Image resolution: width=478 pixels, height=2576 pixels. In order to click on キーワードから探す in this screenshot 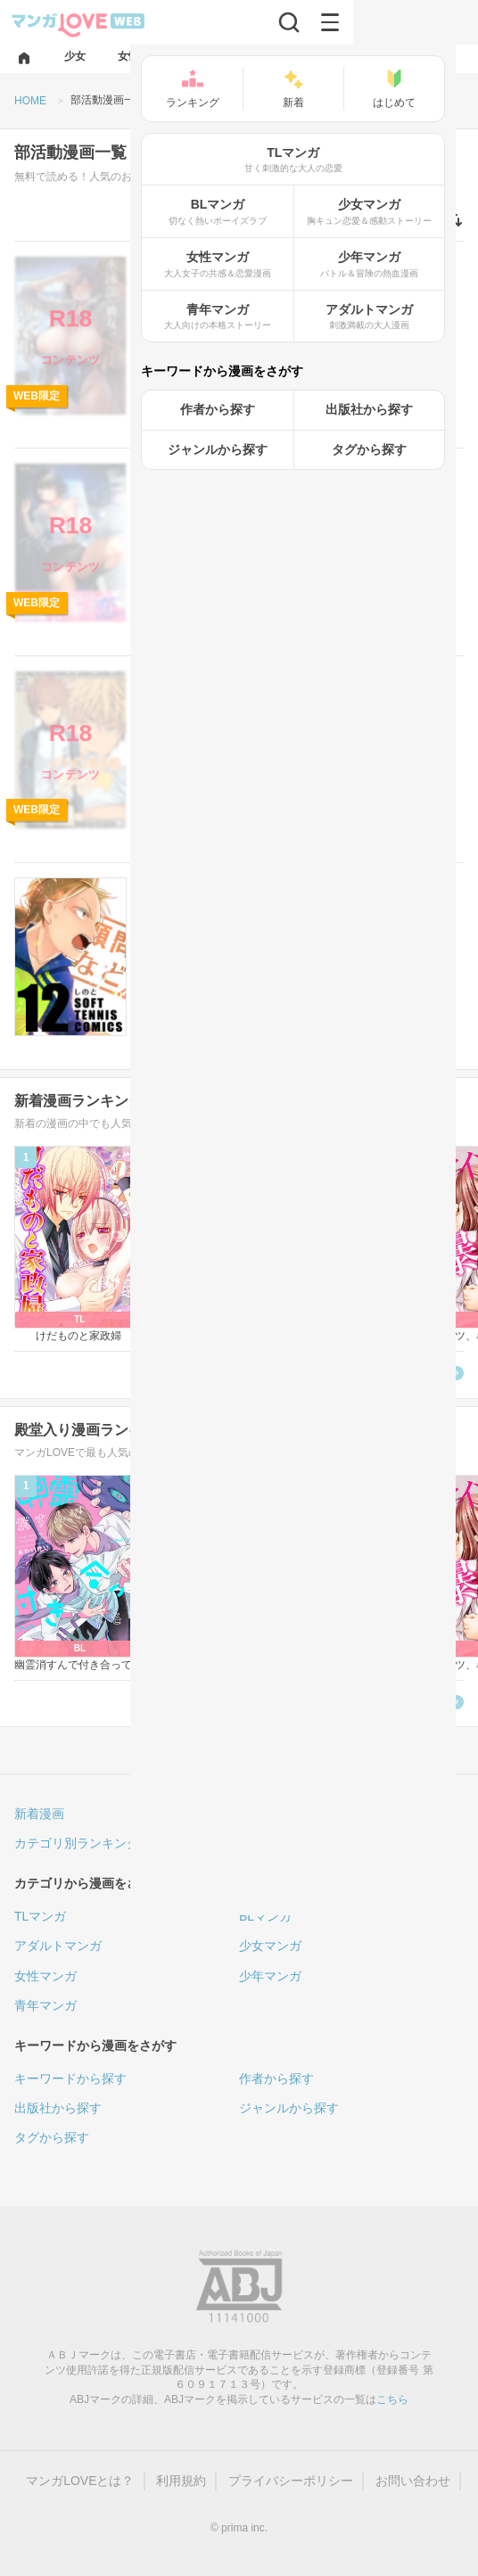, I will do `click(70, 2078)`.